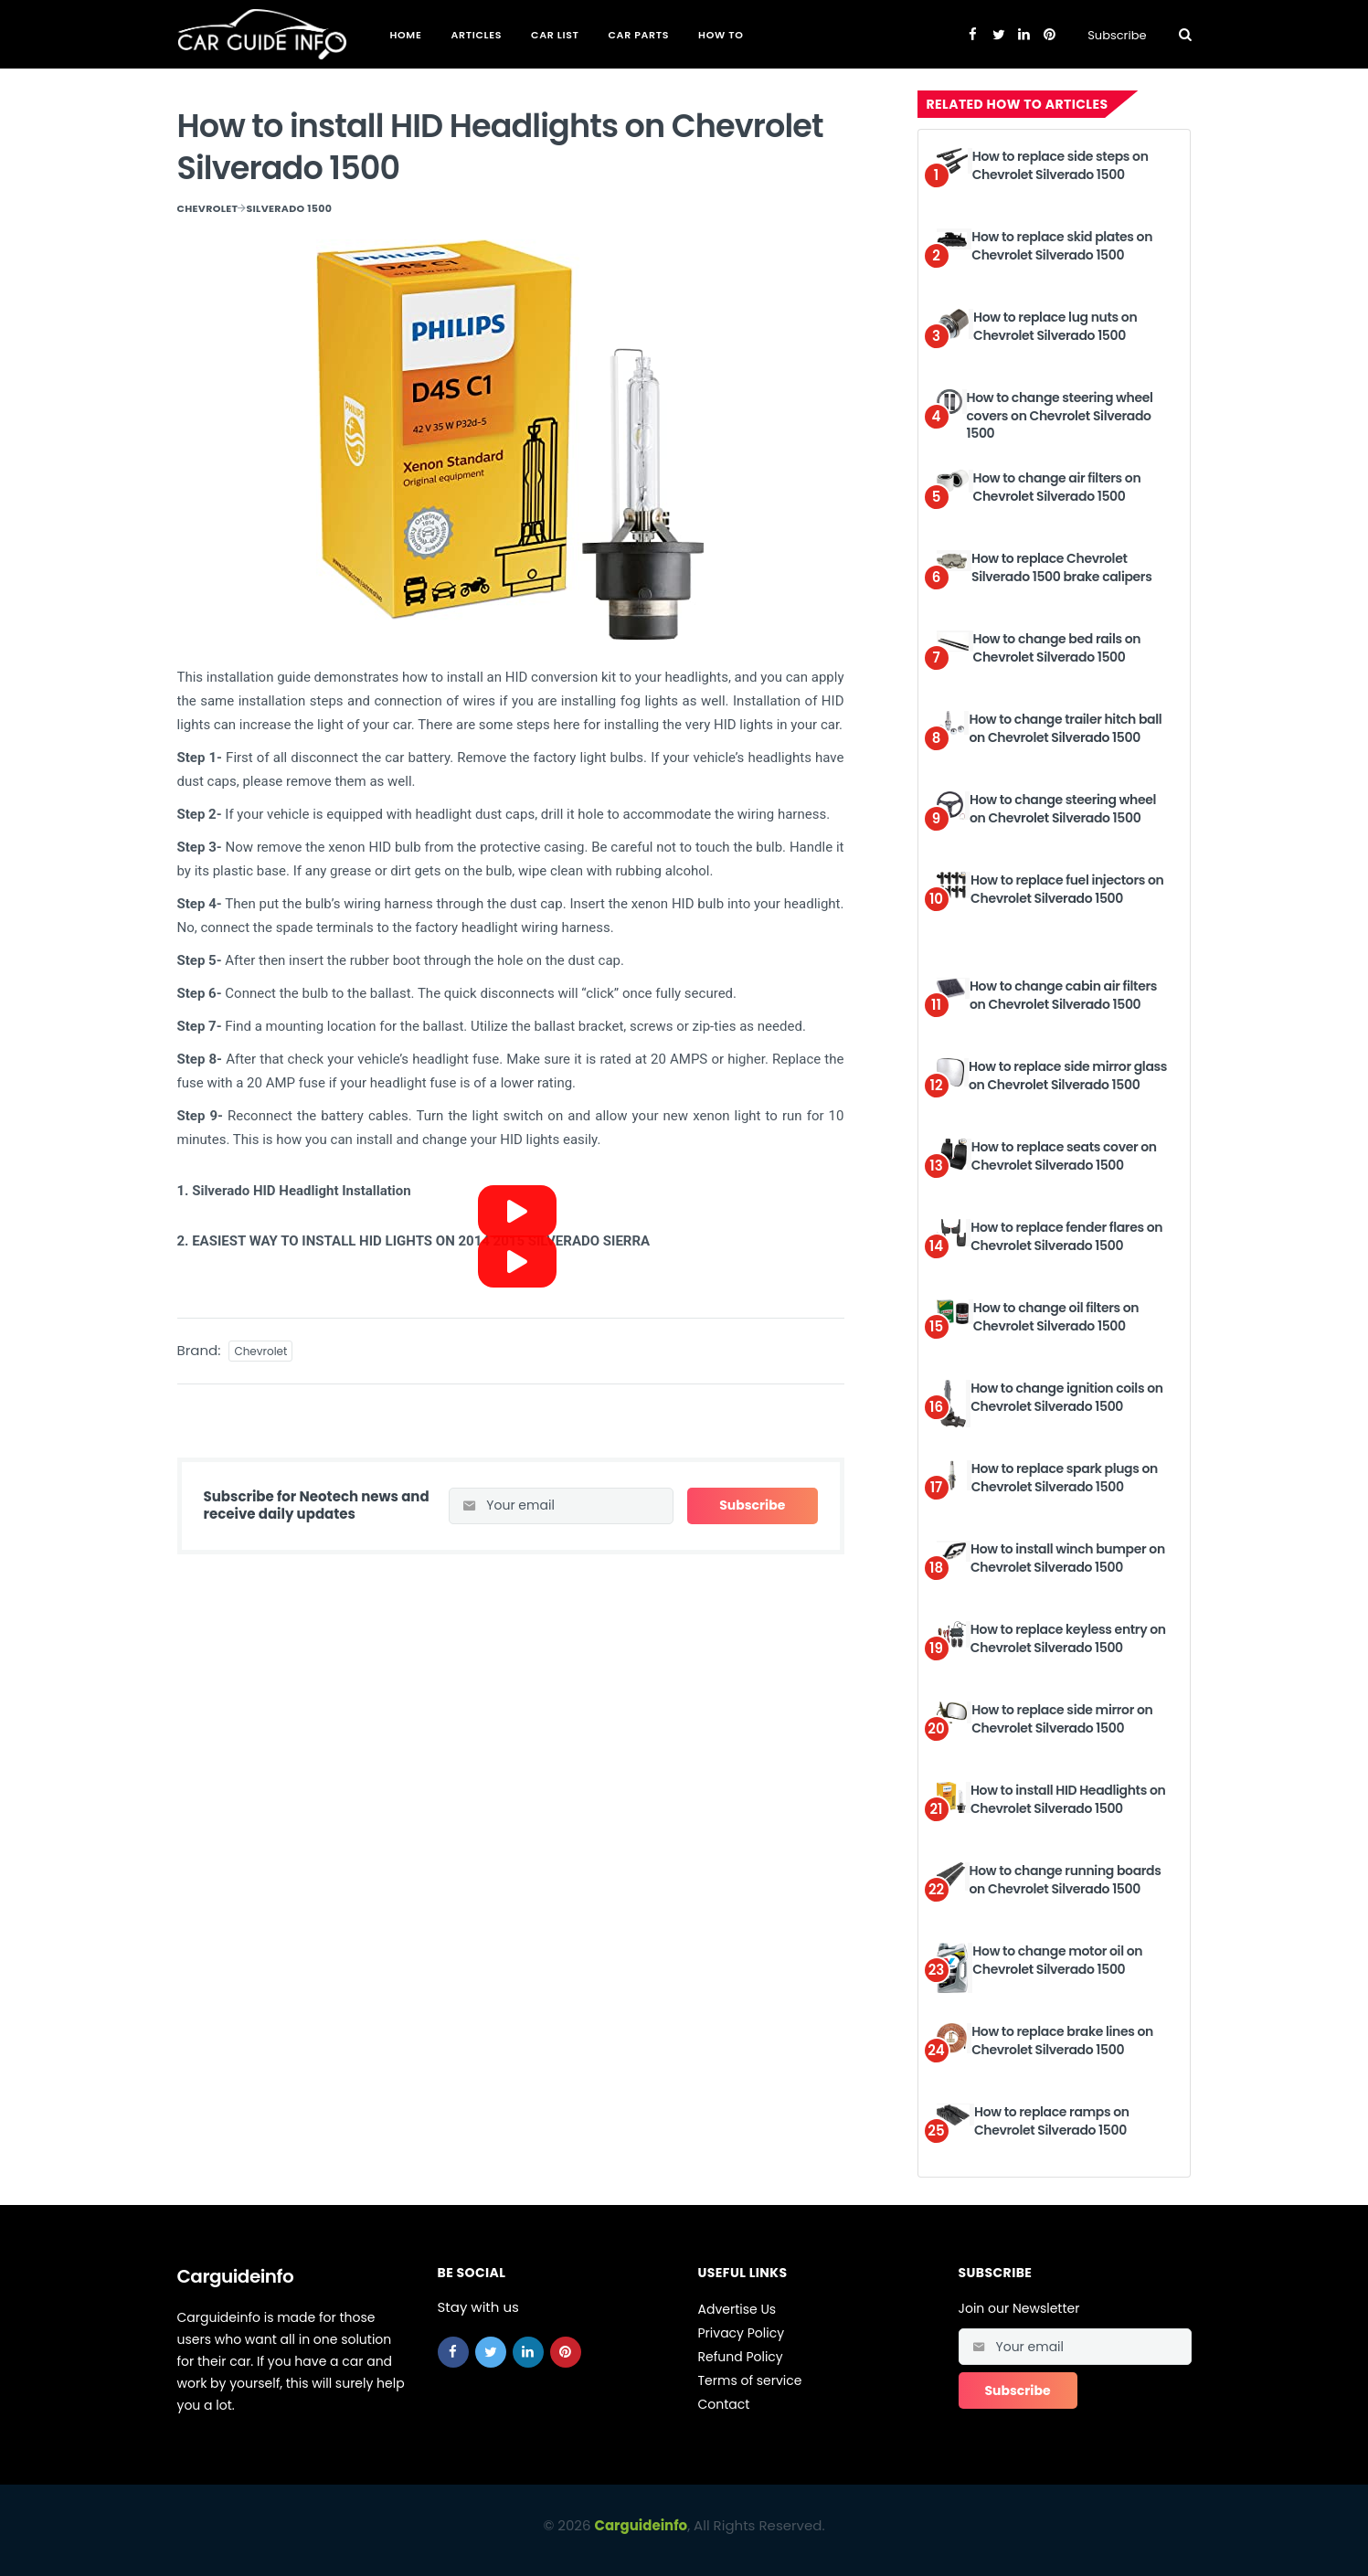 The height and width of the screenshot is (2576, 1368). What do you see at coordinates (1057, 487) in the screenshot?
I see `How to change air filters on Chevrolet Silverado 1500` at bounding box center [1057, 487].